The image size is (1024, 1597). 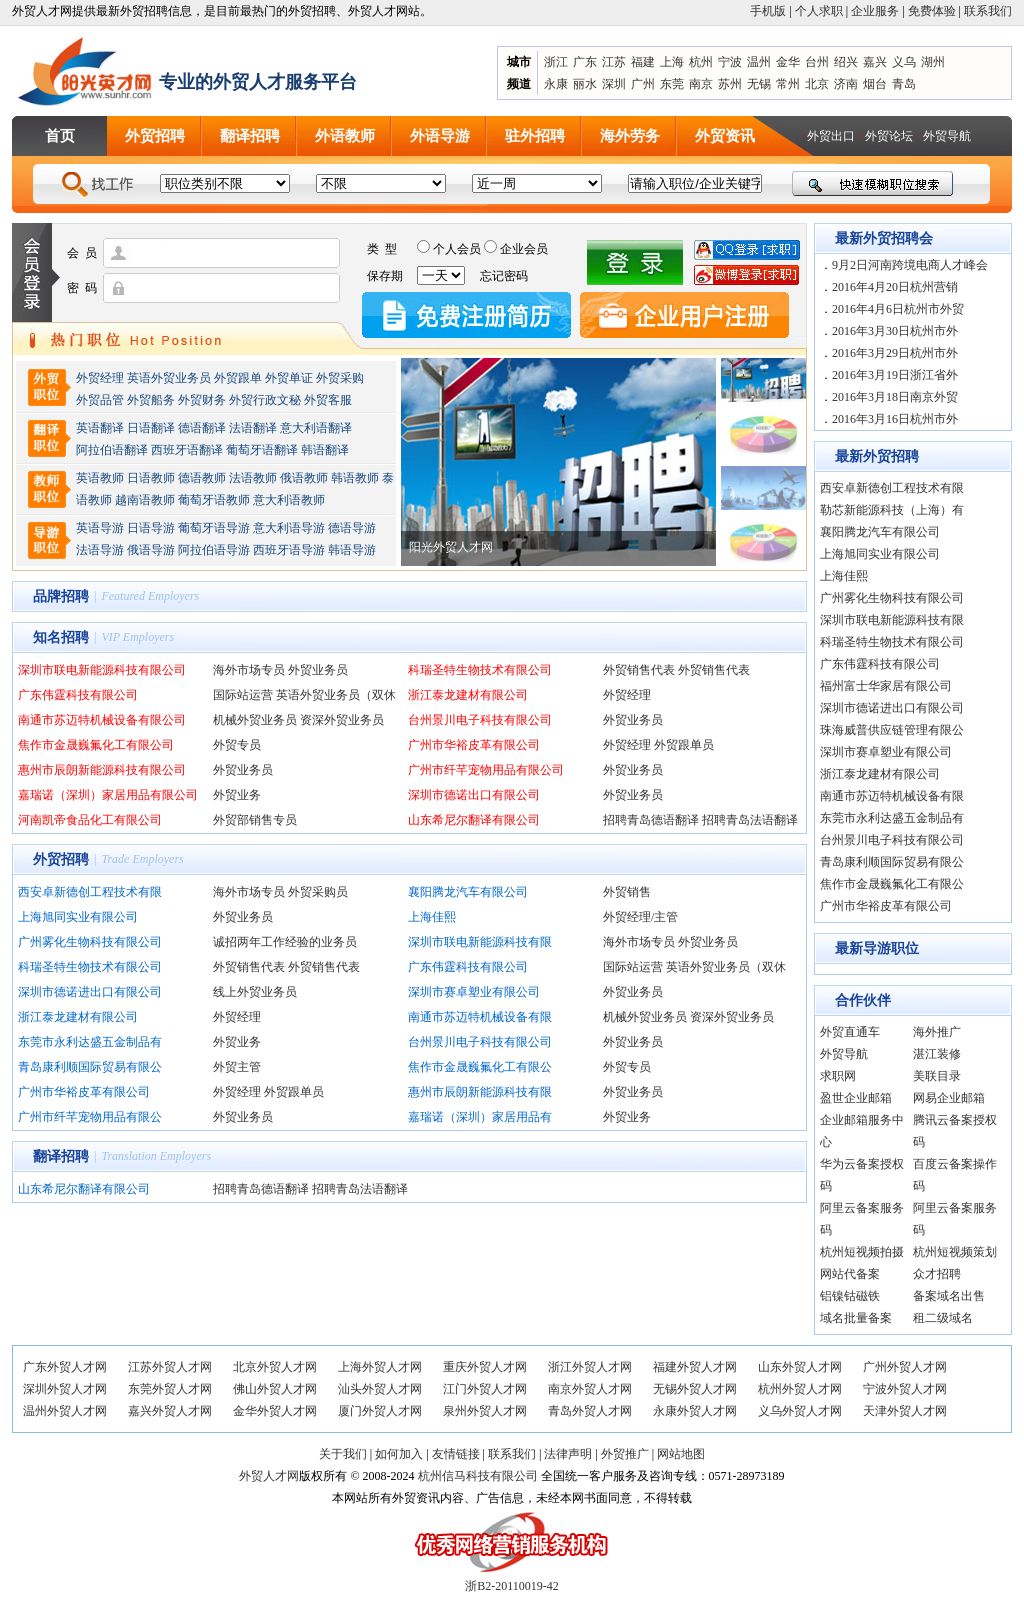 What do you see at coordinates (249, 670) in the screenshot?
I see `海外市场专员` at bounding box center [249, 670].